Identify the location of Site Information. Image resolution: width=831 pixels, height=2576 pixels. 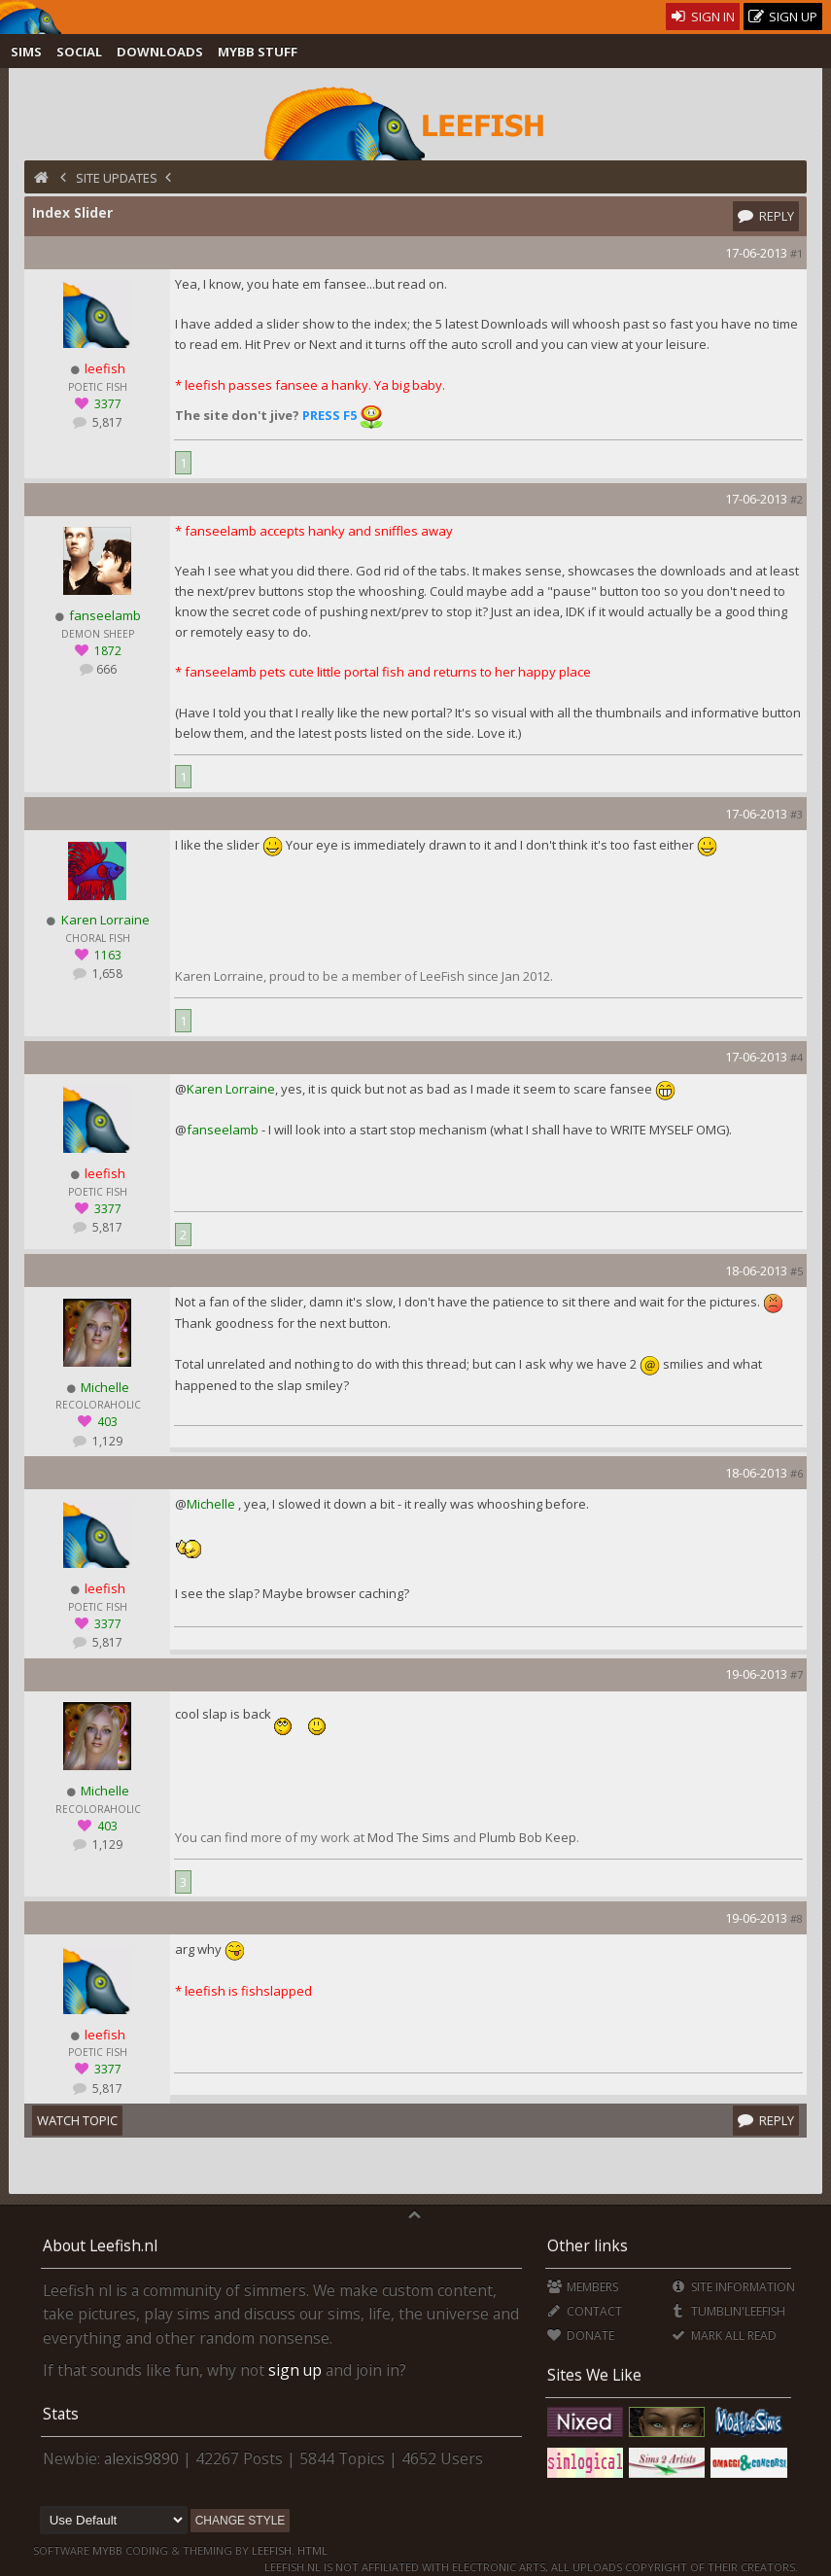
(732, 2287).